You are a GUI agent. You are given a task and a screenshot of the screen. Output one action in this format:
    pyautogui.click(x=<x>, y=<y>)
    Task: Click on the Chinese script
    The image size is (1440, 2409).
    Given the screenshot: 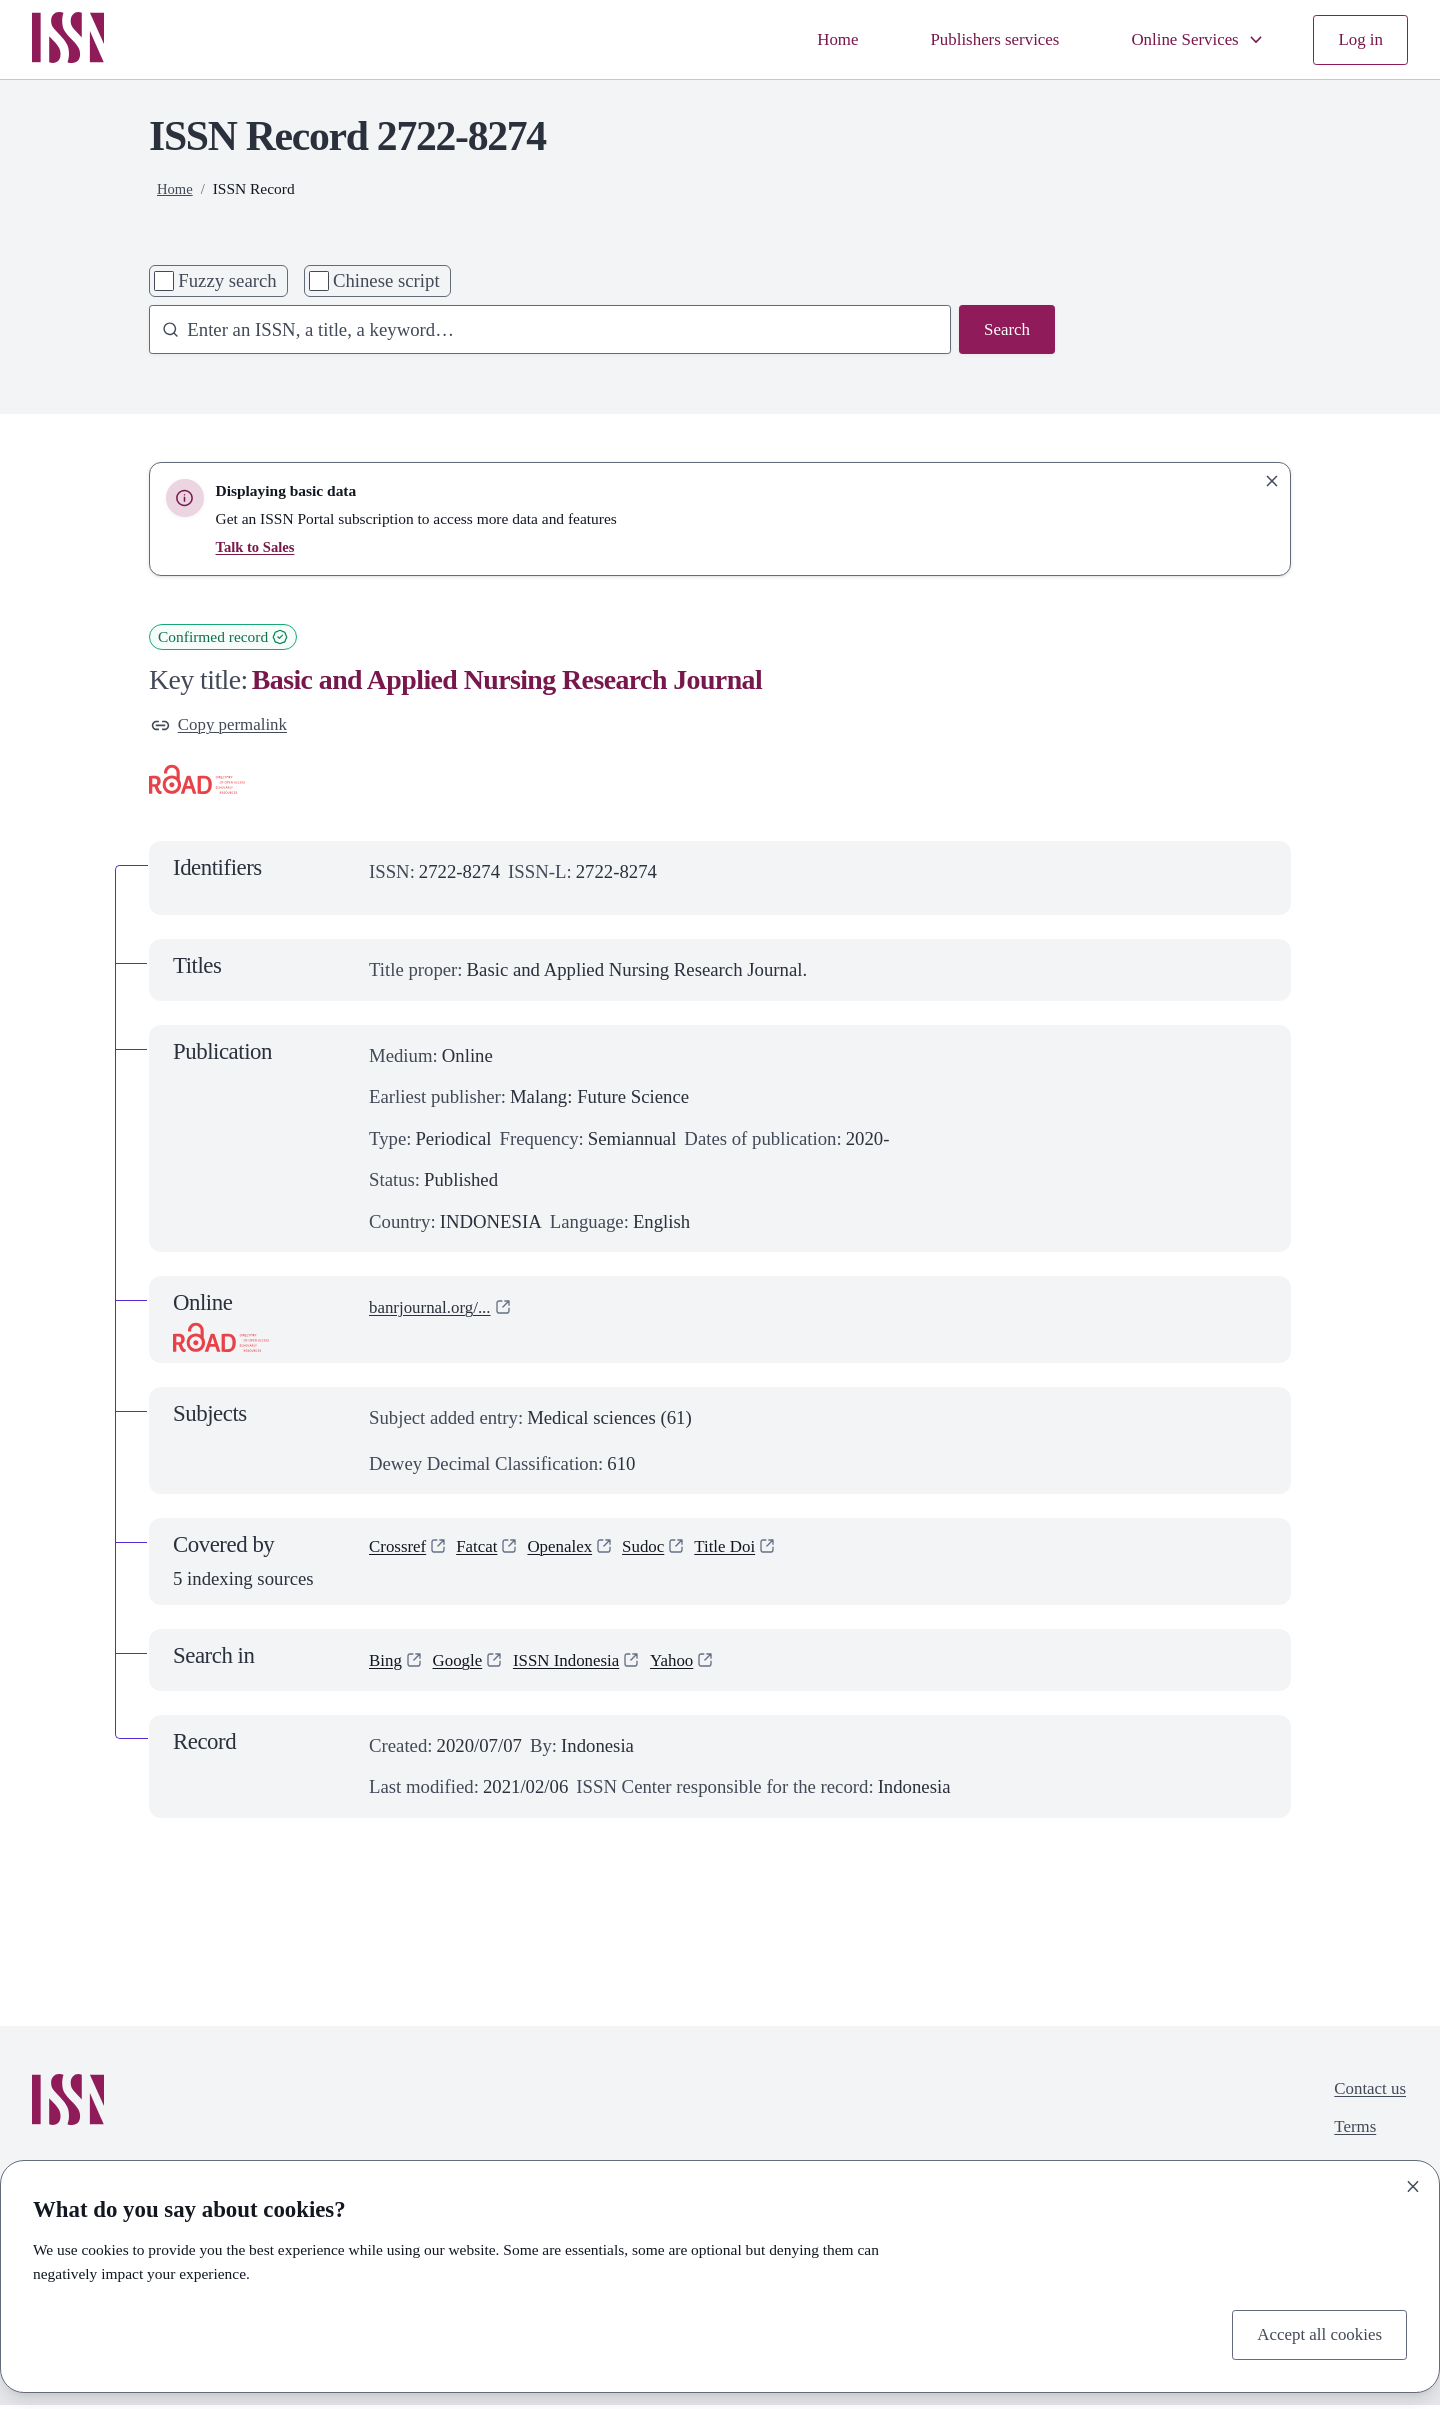 What is the action you would take?
    pyautogui.click(x=386, y=280)
    